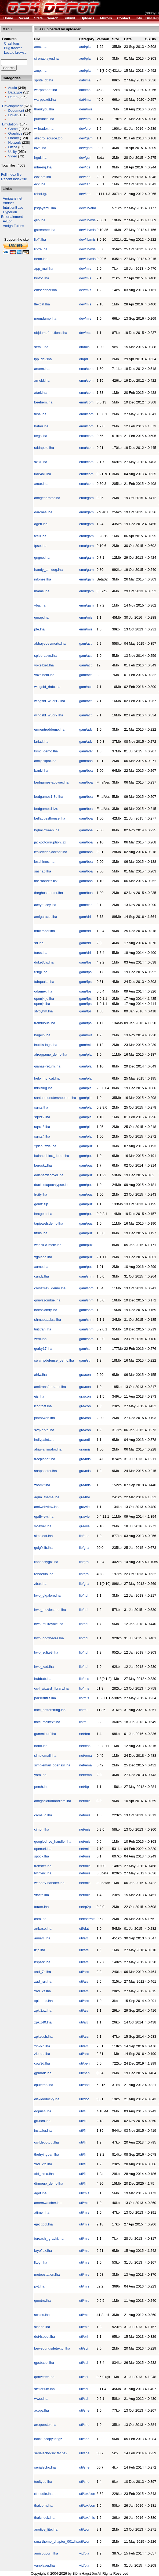 This screenshot has height=2576, width=159. Describe the element at coordinates (43, 2251) in the screenshot. I see `kryoflux.lha` at that location.